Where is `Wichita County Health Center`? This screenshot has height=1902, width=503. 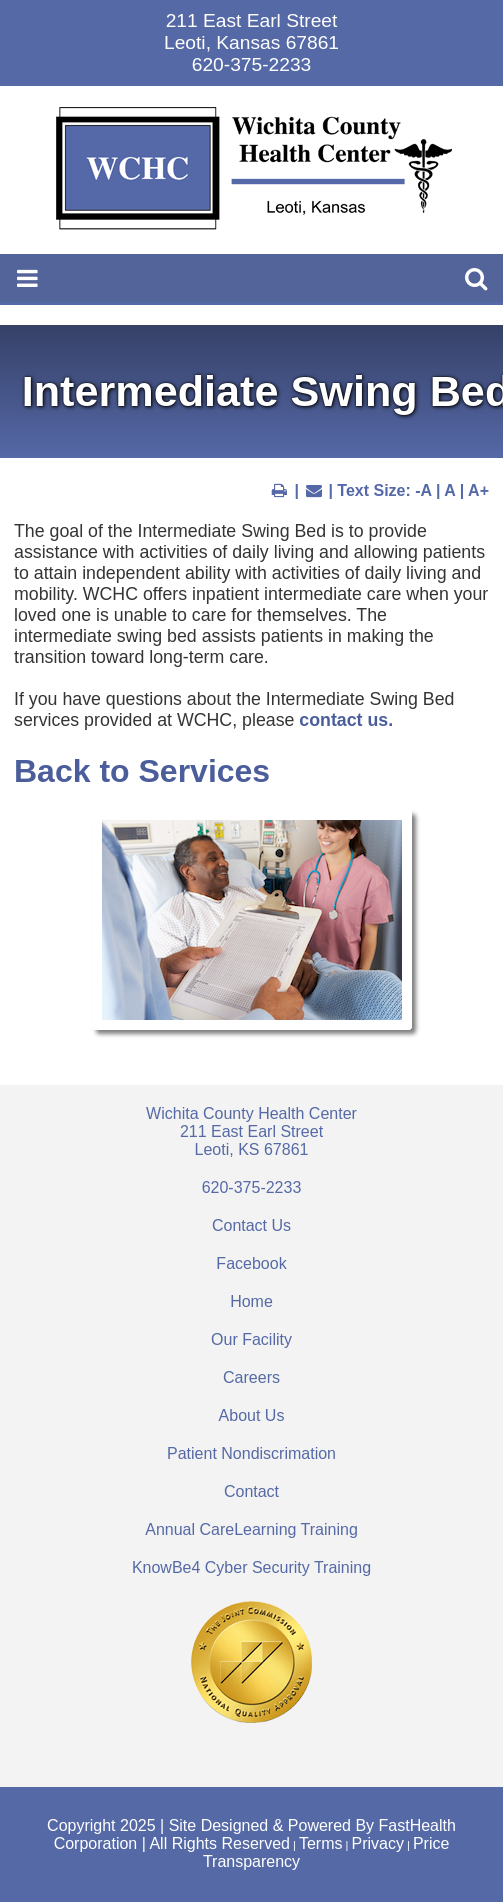
Wichita County Health Center is located at coordinates (251, 1132).